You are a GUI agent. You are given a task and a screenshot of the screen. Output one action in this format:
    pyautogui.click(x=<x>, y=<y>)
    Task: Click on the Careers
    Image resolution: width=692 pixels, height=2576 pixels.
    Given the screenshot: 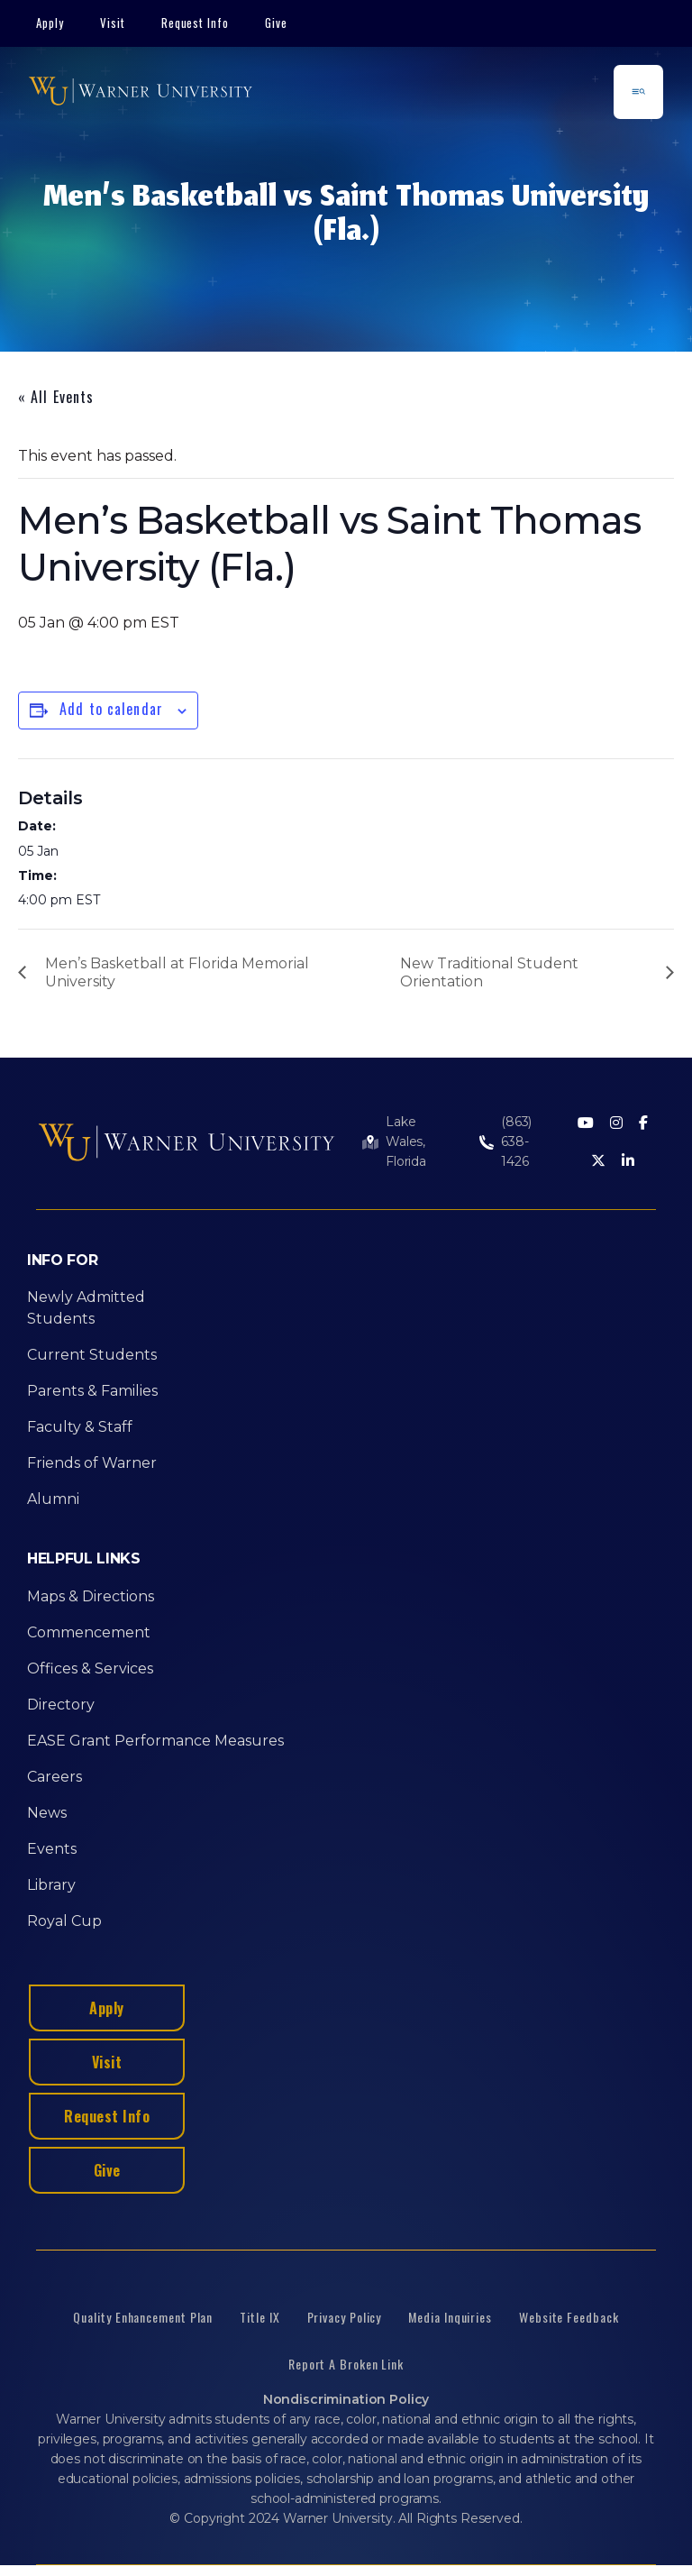 What is the action you would take?
    pyautogui.click(x=54, y=1776)
    